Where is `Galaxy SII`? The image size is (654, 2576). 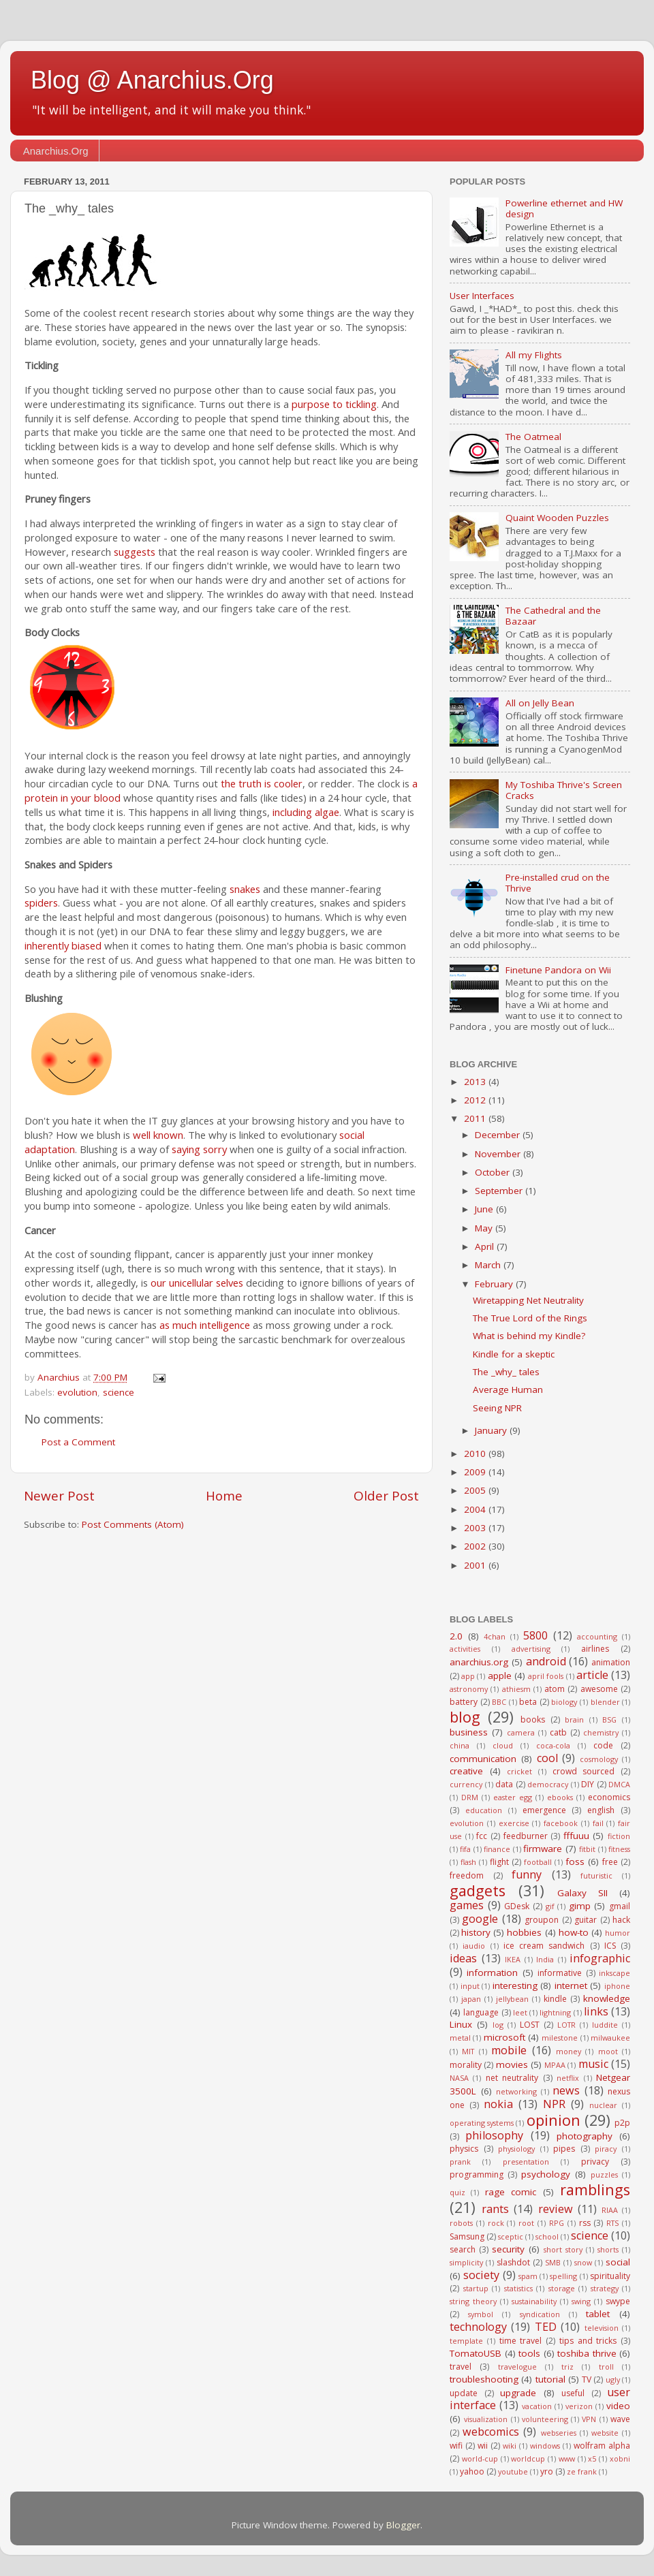 Galaxy SII is located at coordinates (582, 1893).